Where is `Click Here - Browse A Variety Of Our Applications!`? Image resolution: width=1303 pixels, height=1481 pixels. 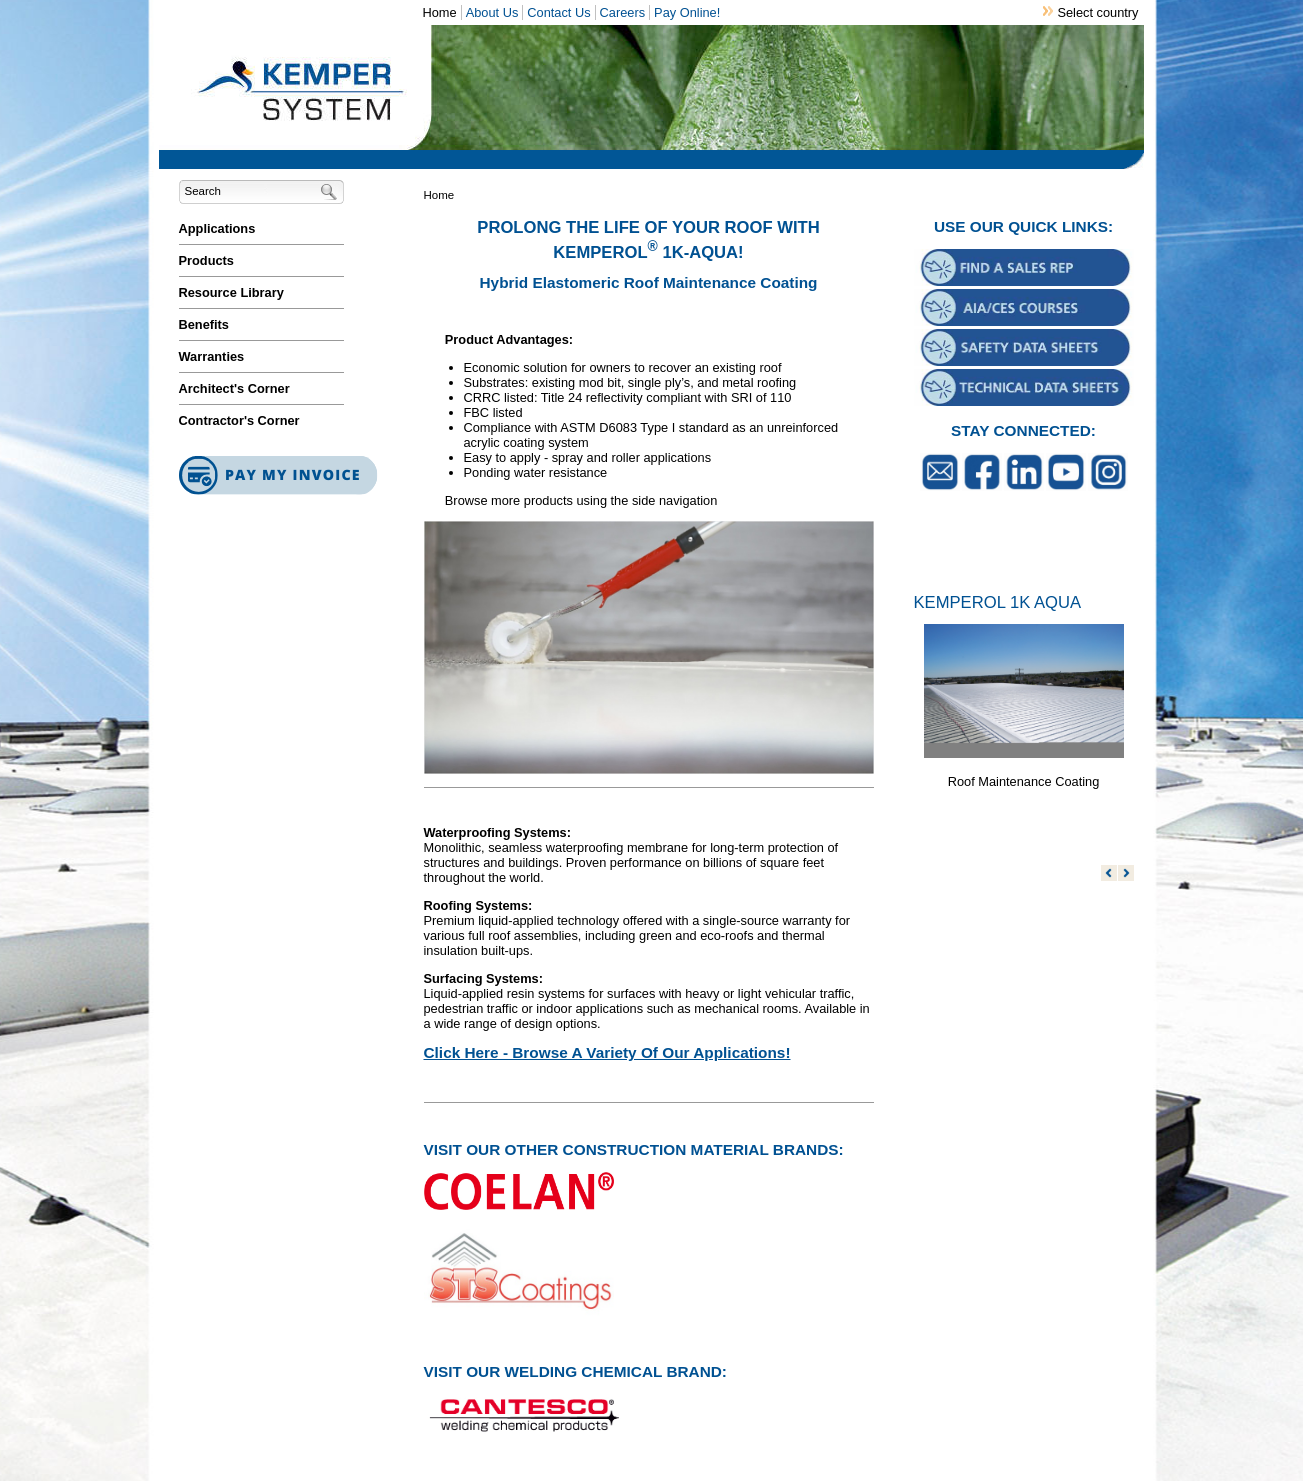
Click Here - Browse A Variety Of Our Applications! is located at coordinates (607, 1052).